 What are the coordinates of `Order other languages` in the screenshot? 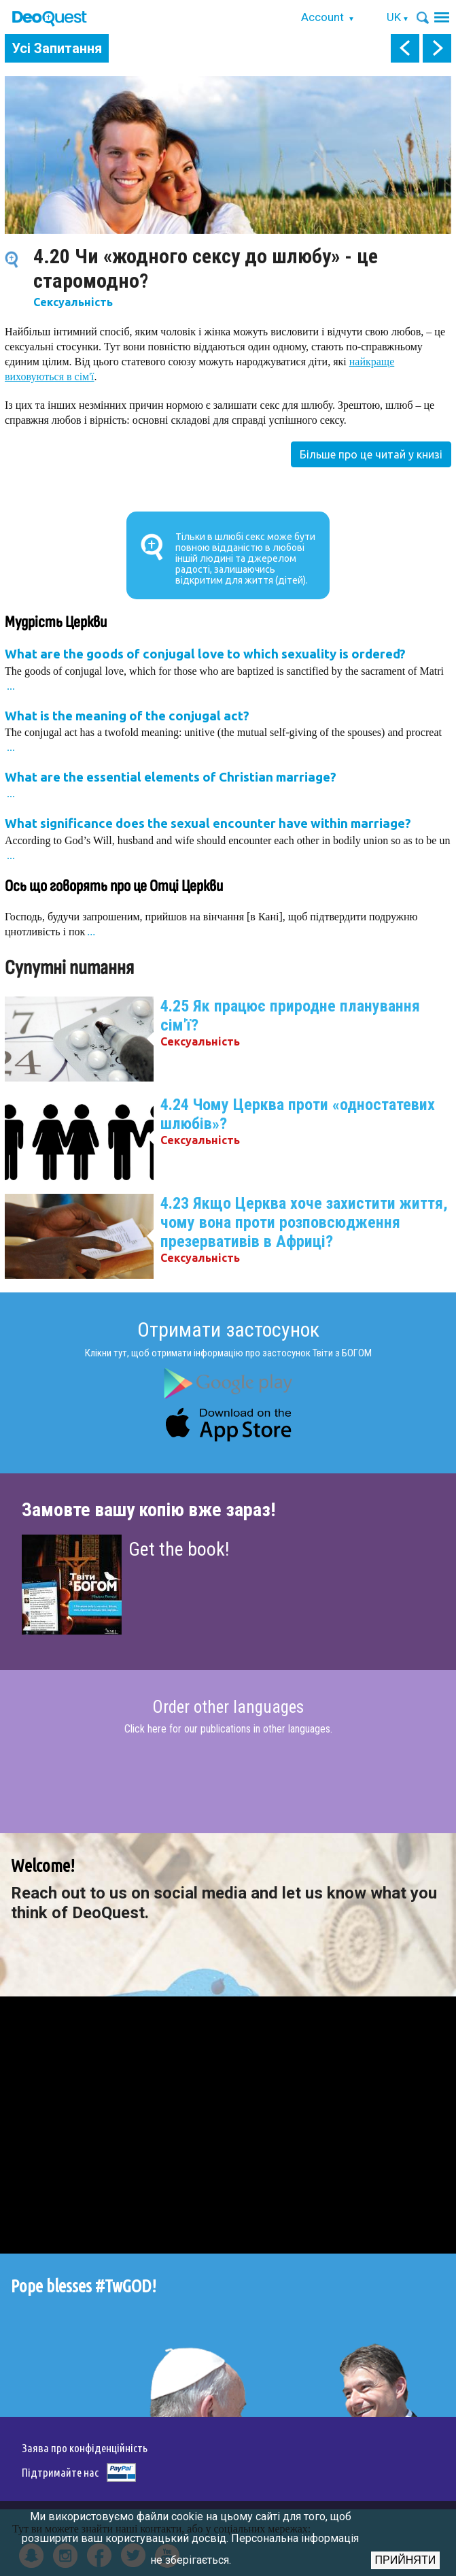 It's located at (228, 1707).